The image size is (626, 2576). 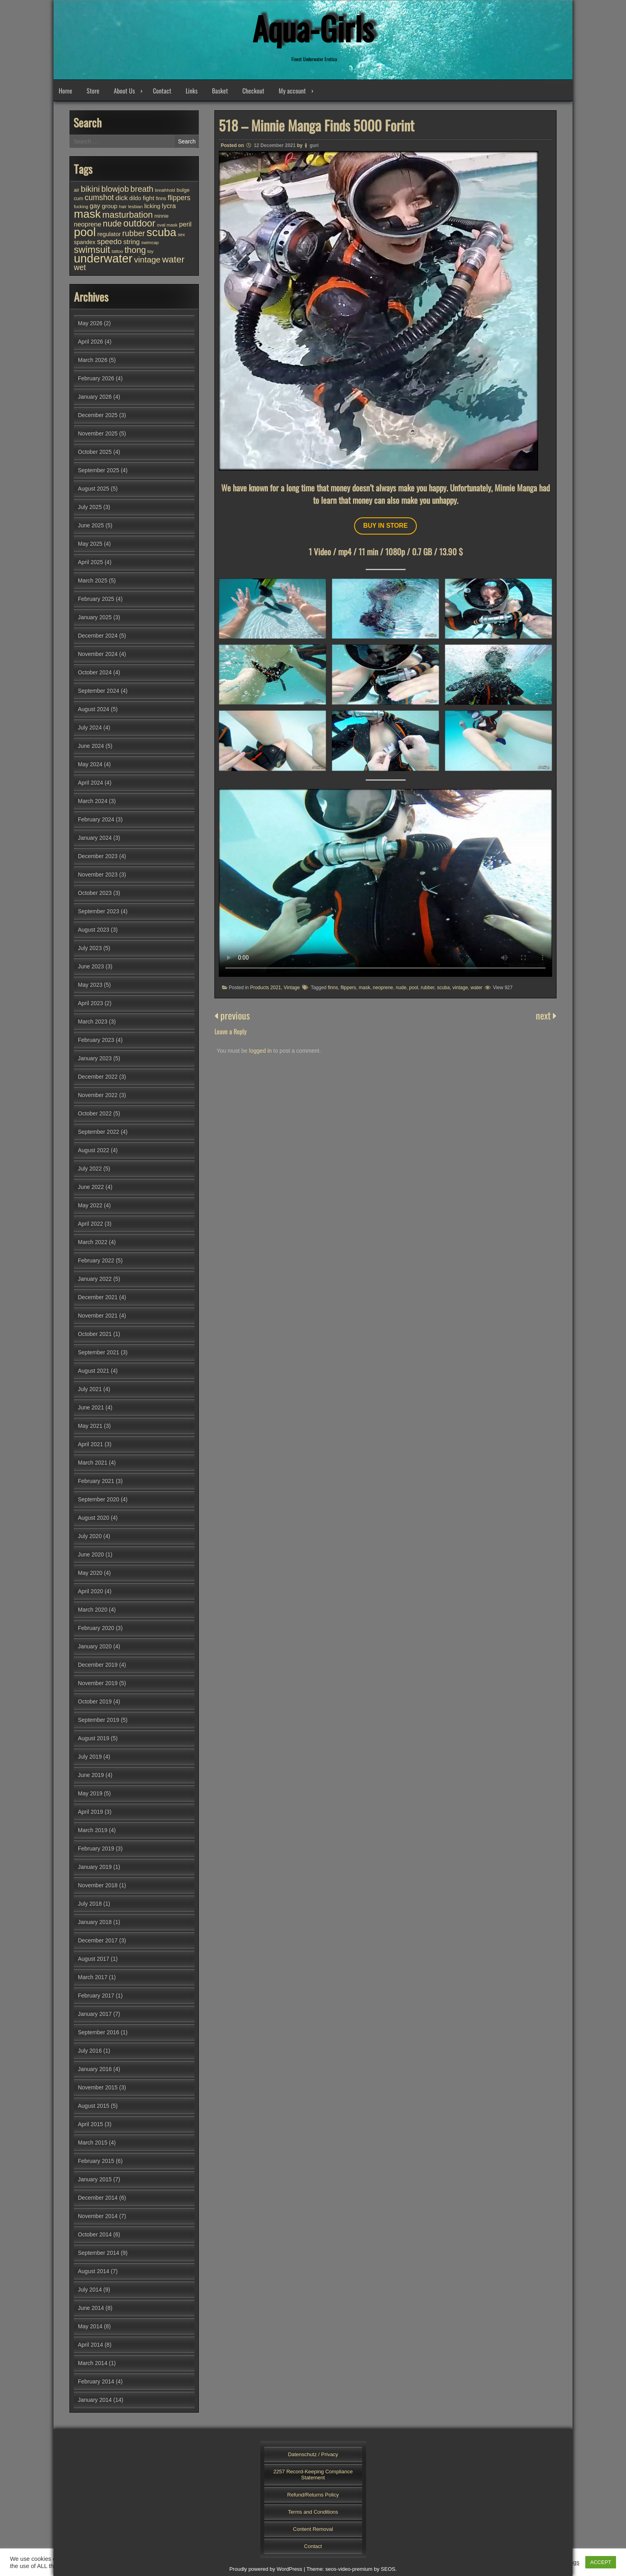 I want to click on October 2021, so click(x=95, y=1334).